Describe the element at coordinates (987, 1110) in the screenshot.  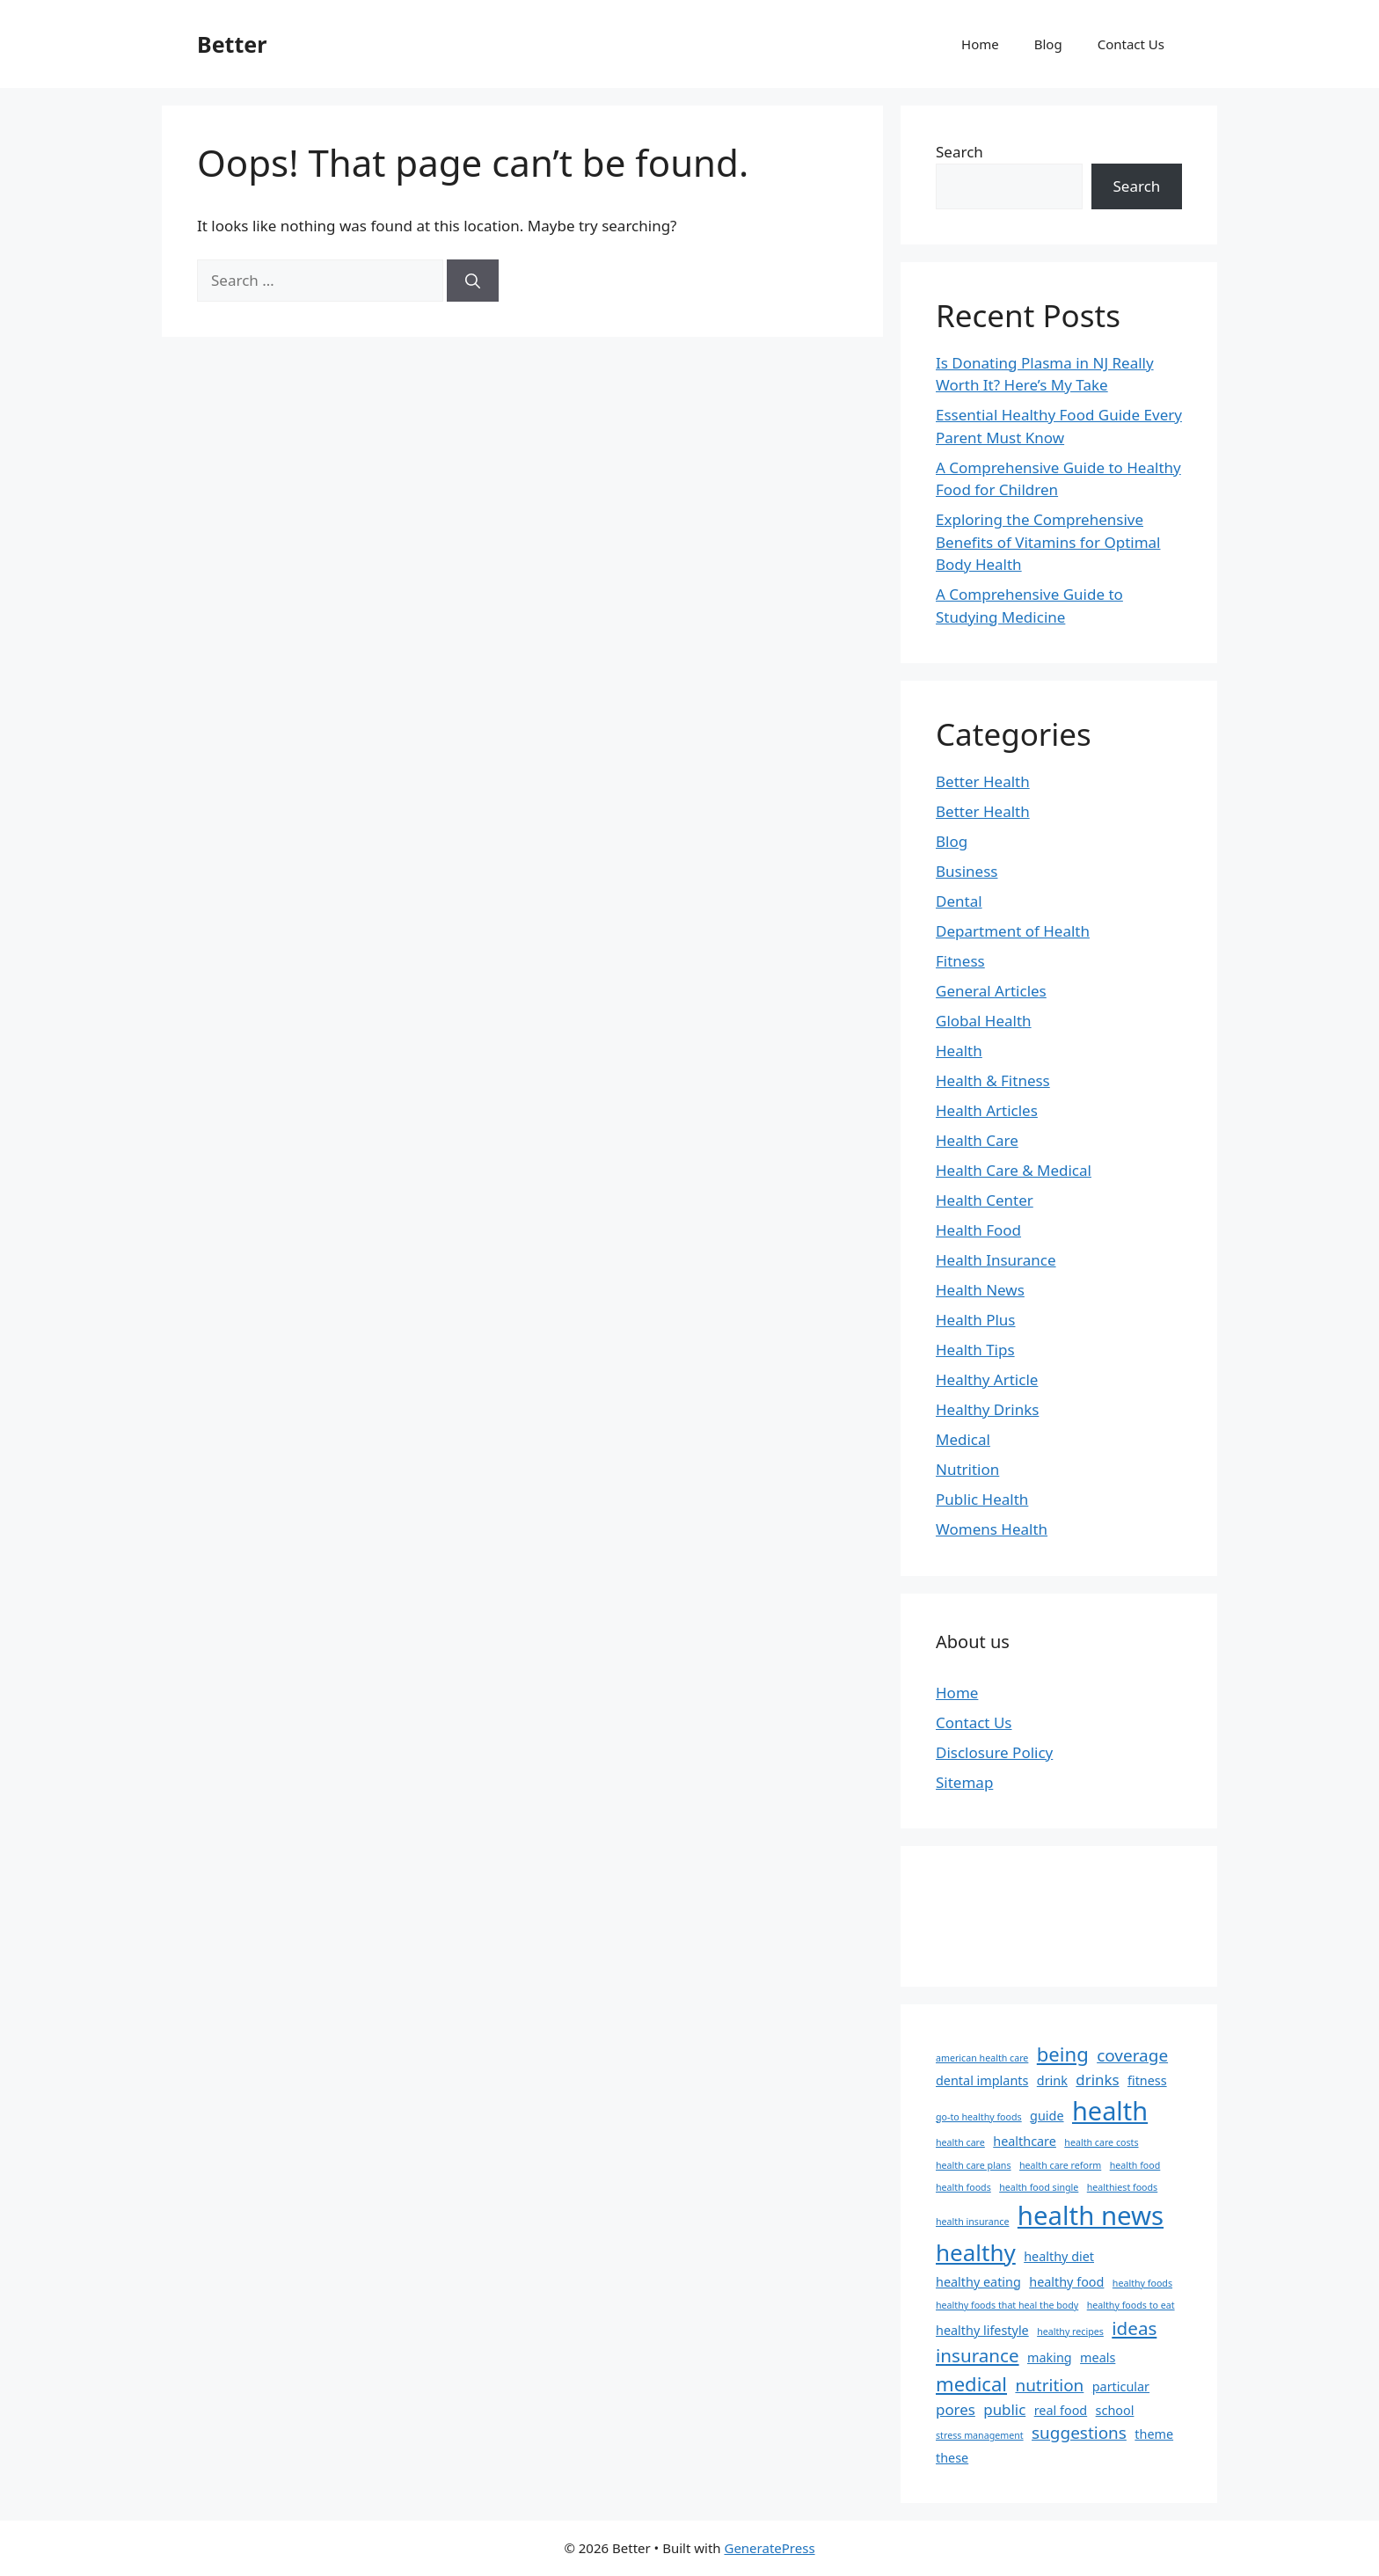
I see `Health Articles` at that location.